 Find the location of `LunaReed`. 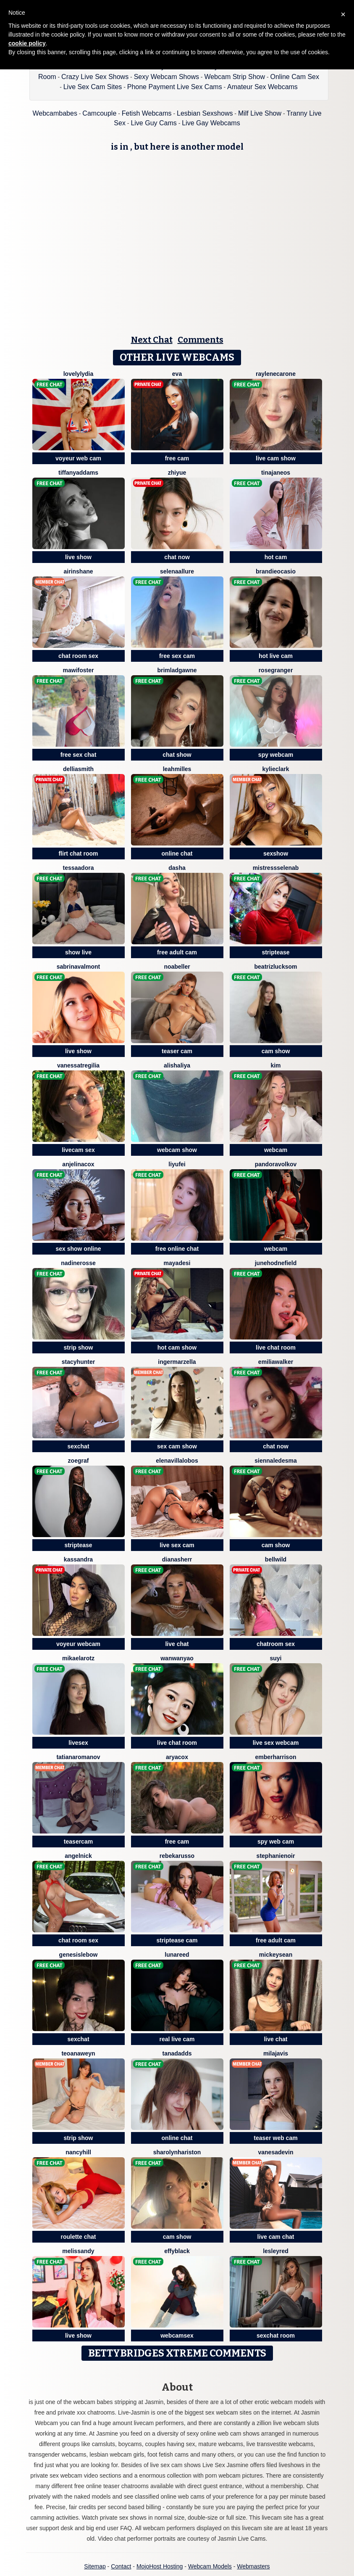

LunaReed is located at coordinates (177, 1954).